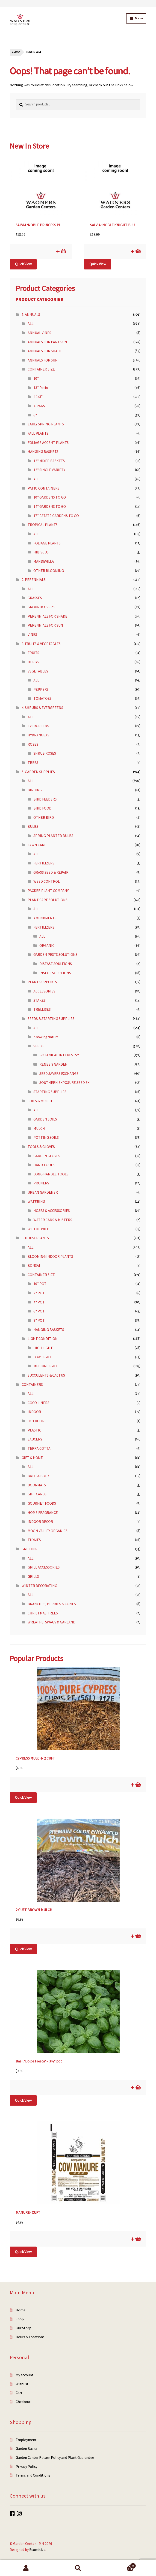 The width and height of the screenshot is (156, 2576). I want to click on ORGANIC, so click(46, 945).